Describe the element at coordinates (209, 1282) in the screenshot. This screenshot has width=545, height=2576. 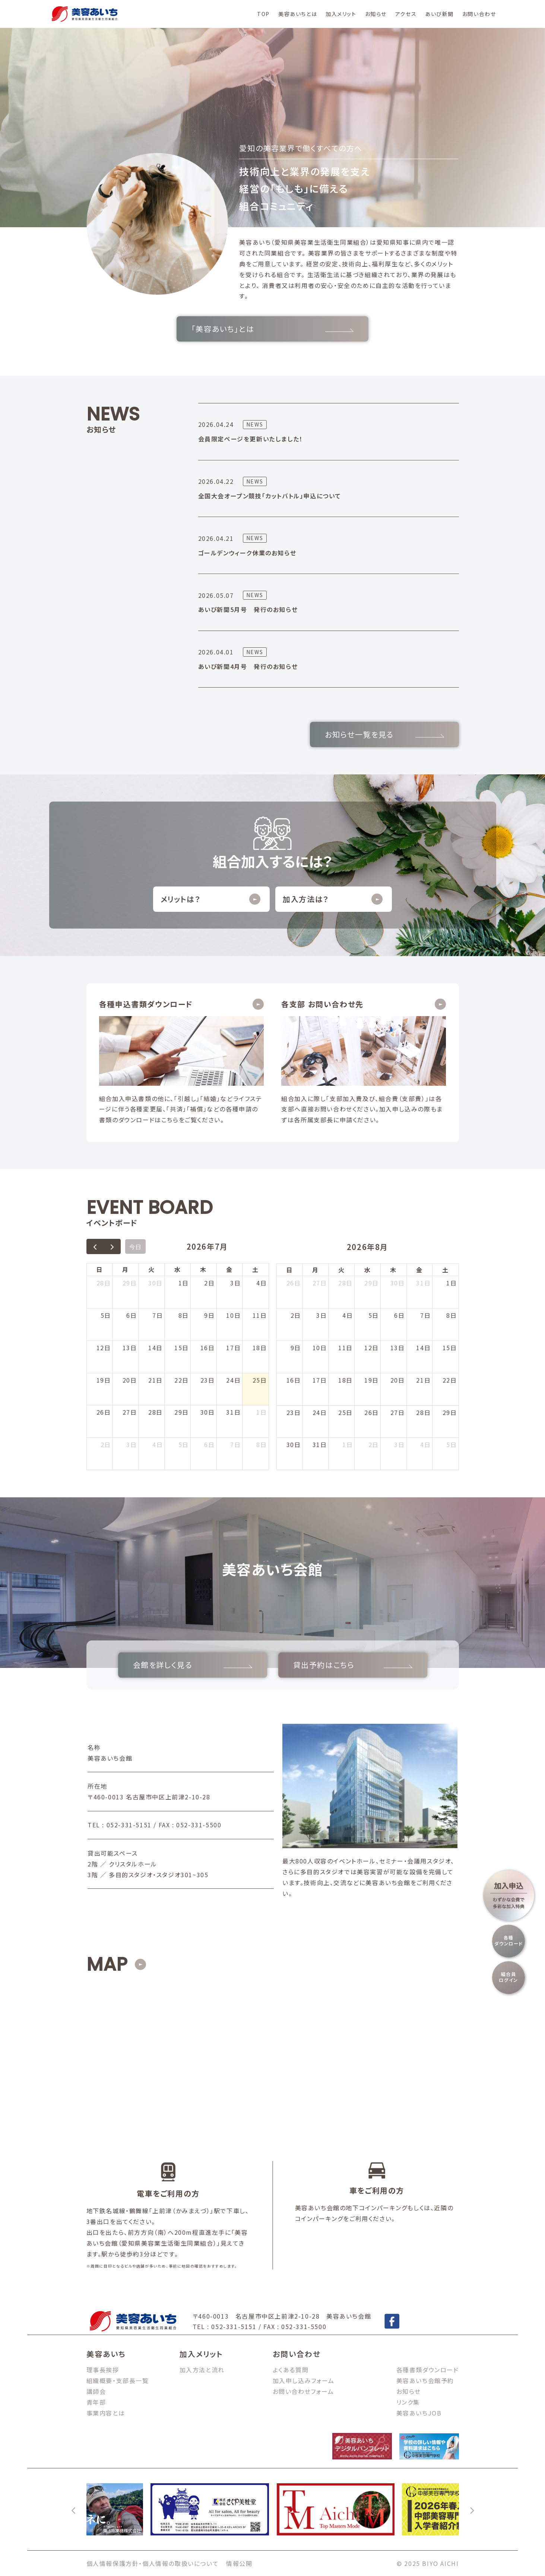
I see `2日 [2026年7月2日]` at that location.